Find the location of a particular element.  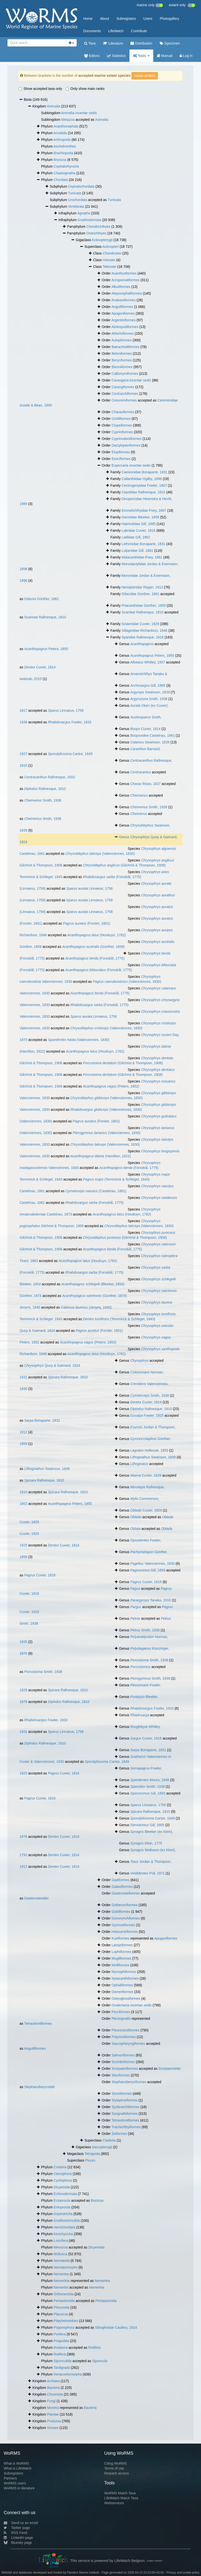

Acanthuriformes is located at coordinates (124, 273).